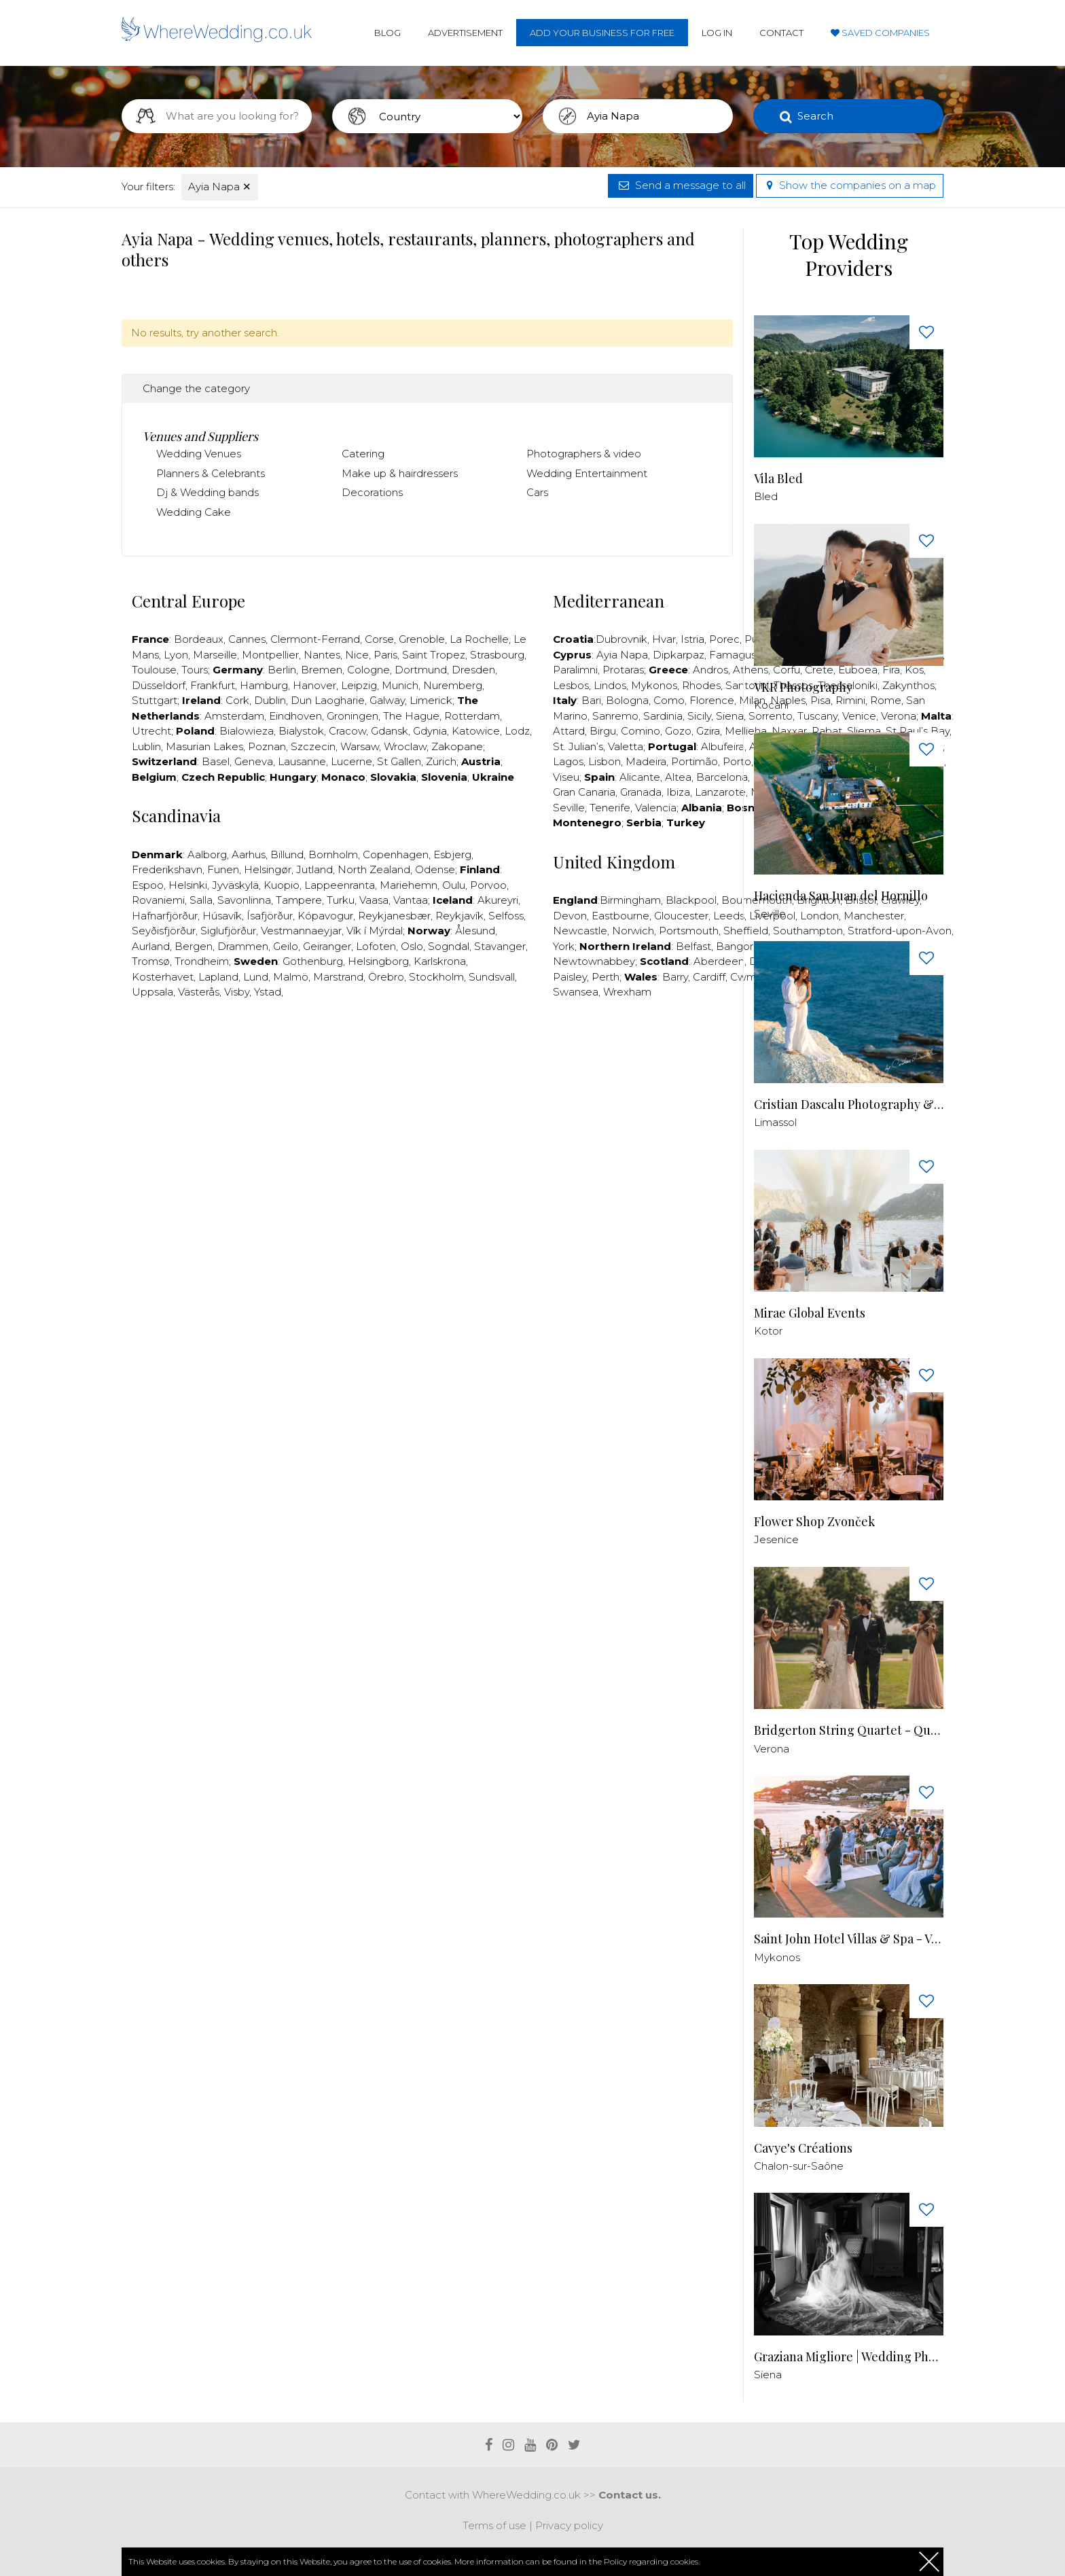 The height and width of the screenshot is (2576, 1065). Describe the element at coordinates (625, 746) in the screenshot. I see `Valetta` at that location.